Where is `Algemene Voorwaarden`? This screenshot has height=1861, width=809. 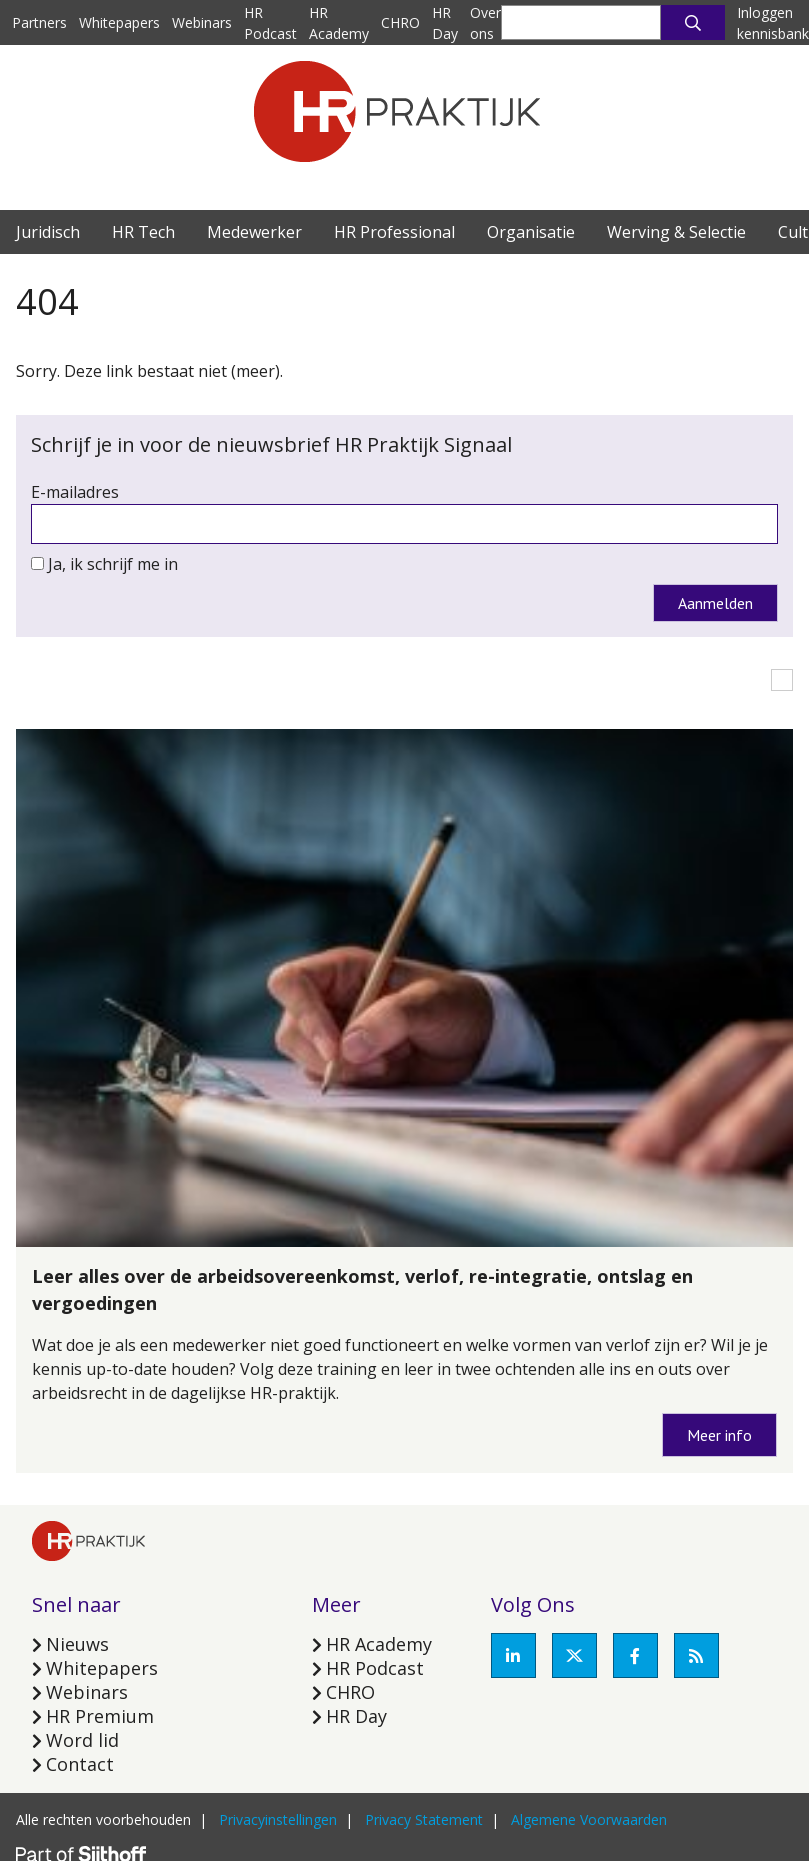
Algemene Voorwaarden is located at coordinates (589, 1819).